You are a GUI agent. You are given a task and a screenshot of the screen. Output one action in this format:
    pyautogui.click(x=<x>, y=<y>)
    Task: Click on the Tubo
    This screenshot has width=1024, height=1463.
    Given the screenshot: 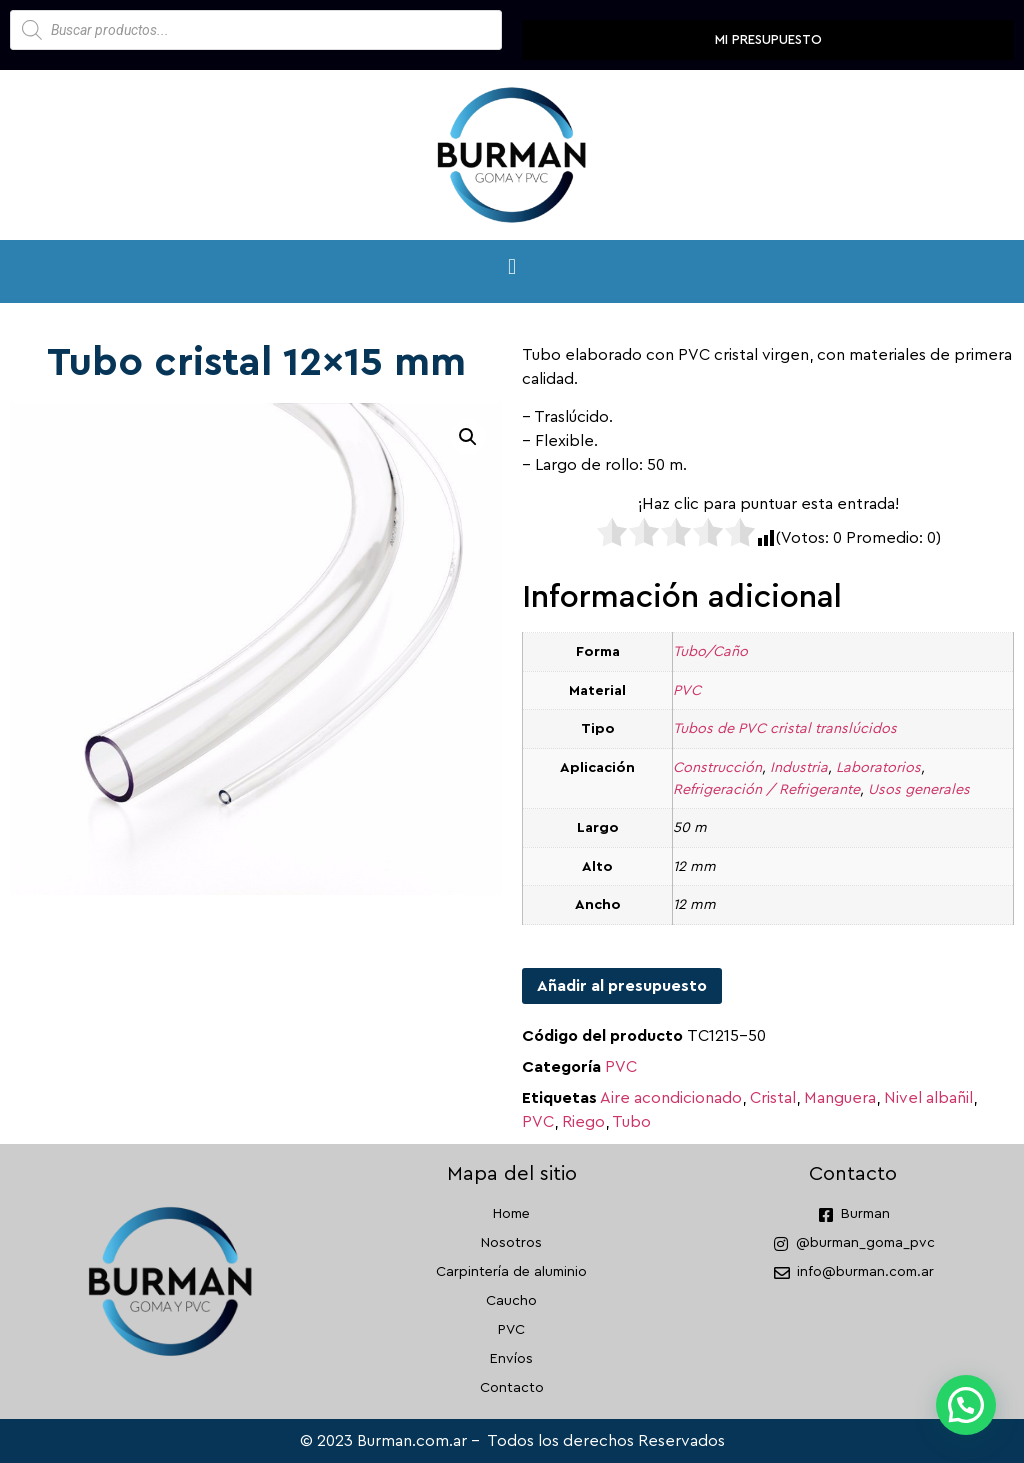 What is the action you would take?
    pyautogui.click(x=631, y=1122)
    